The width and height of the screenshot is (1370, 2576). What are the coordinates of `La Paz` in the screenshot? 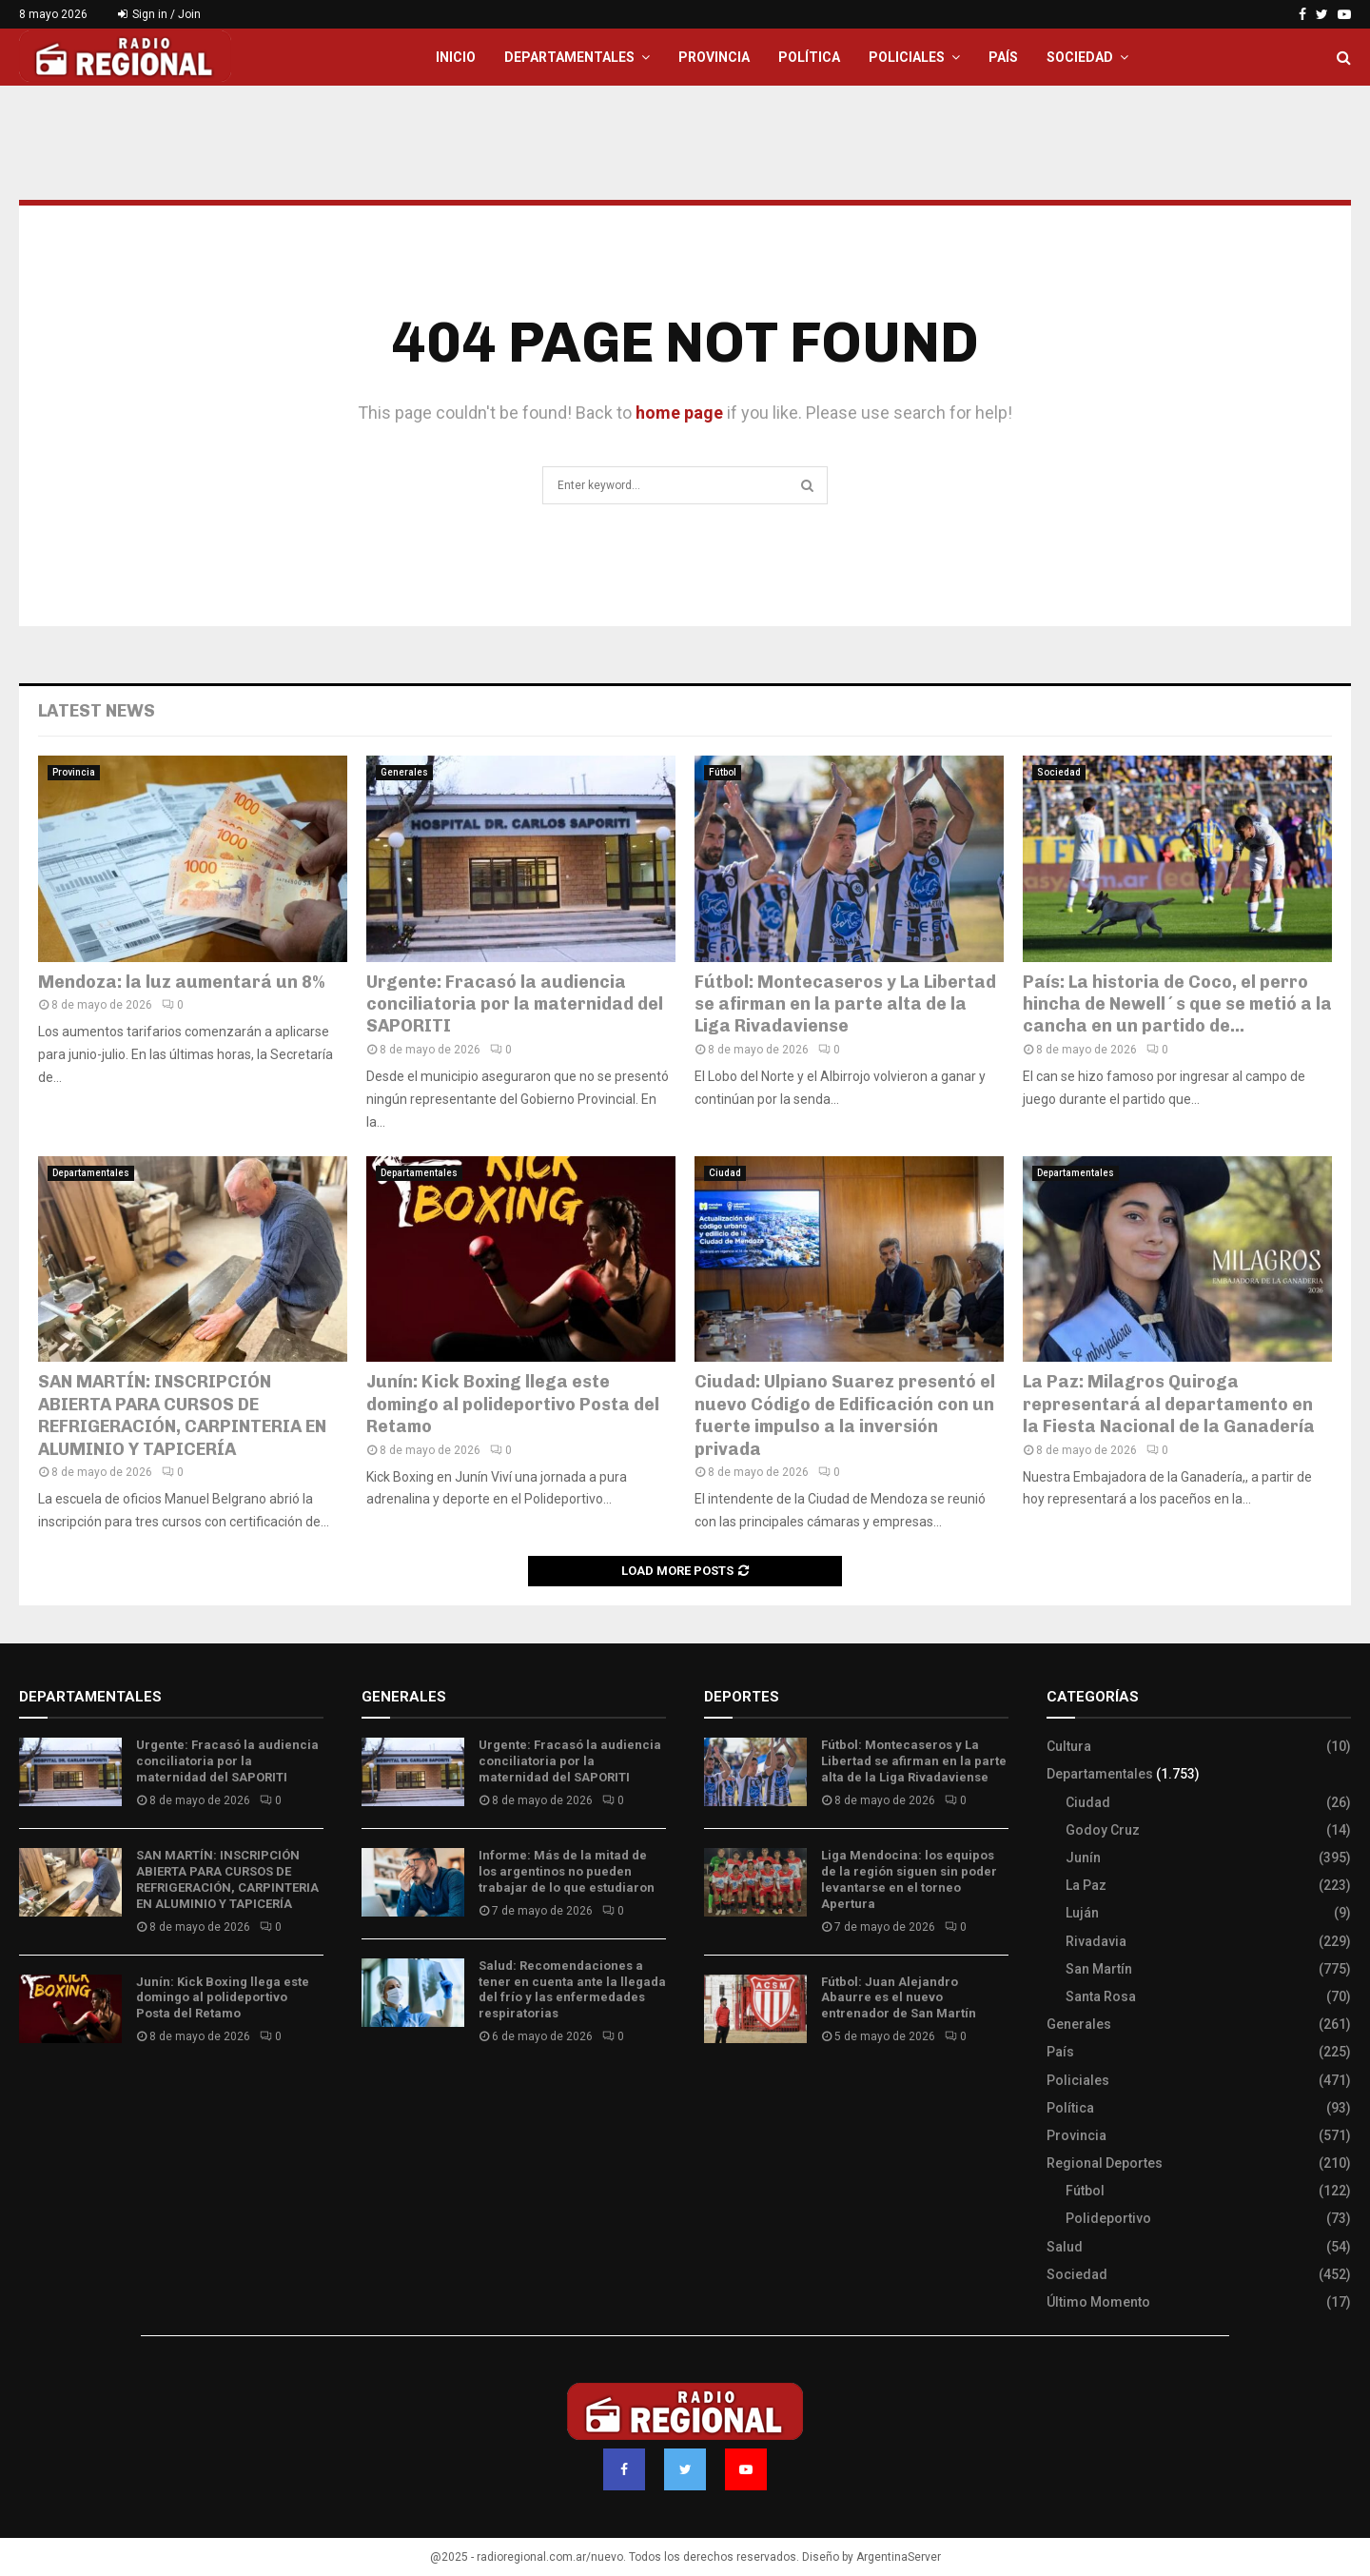 It's located at (1086, 1885).